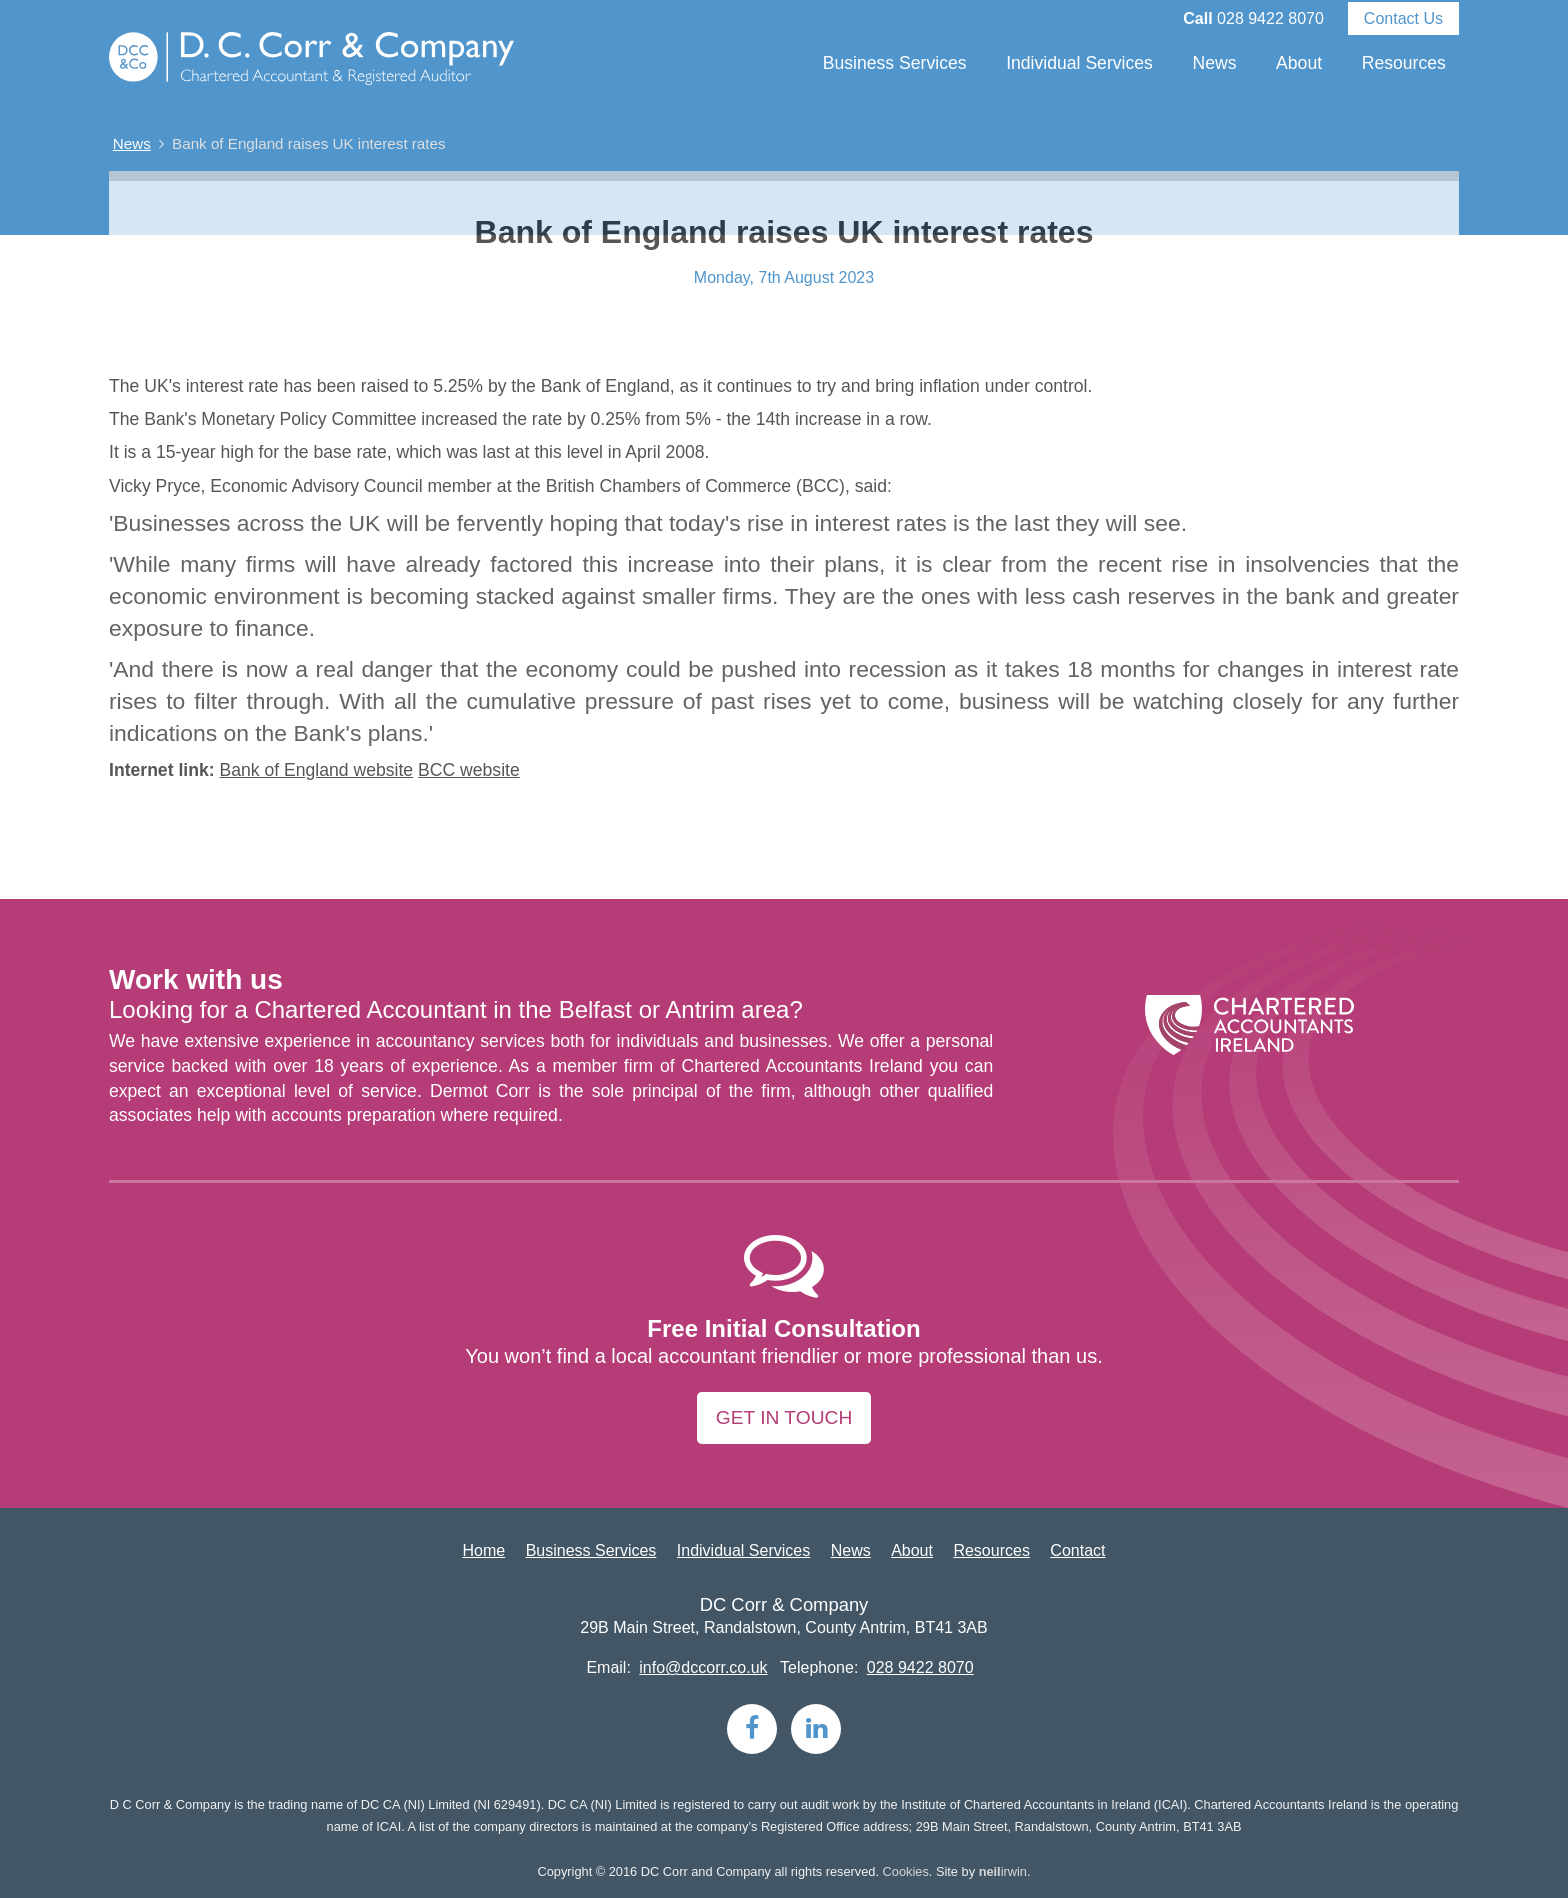 The image size is (1568, 1898). Describe the element at coordinates (1077, 1551) in the screenshot. I see `Contact` at that location.